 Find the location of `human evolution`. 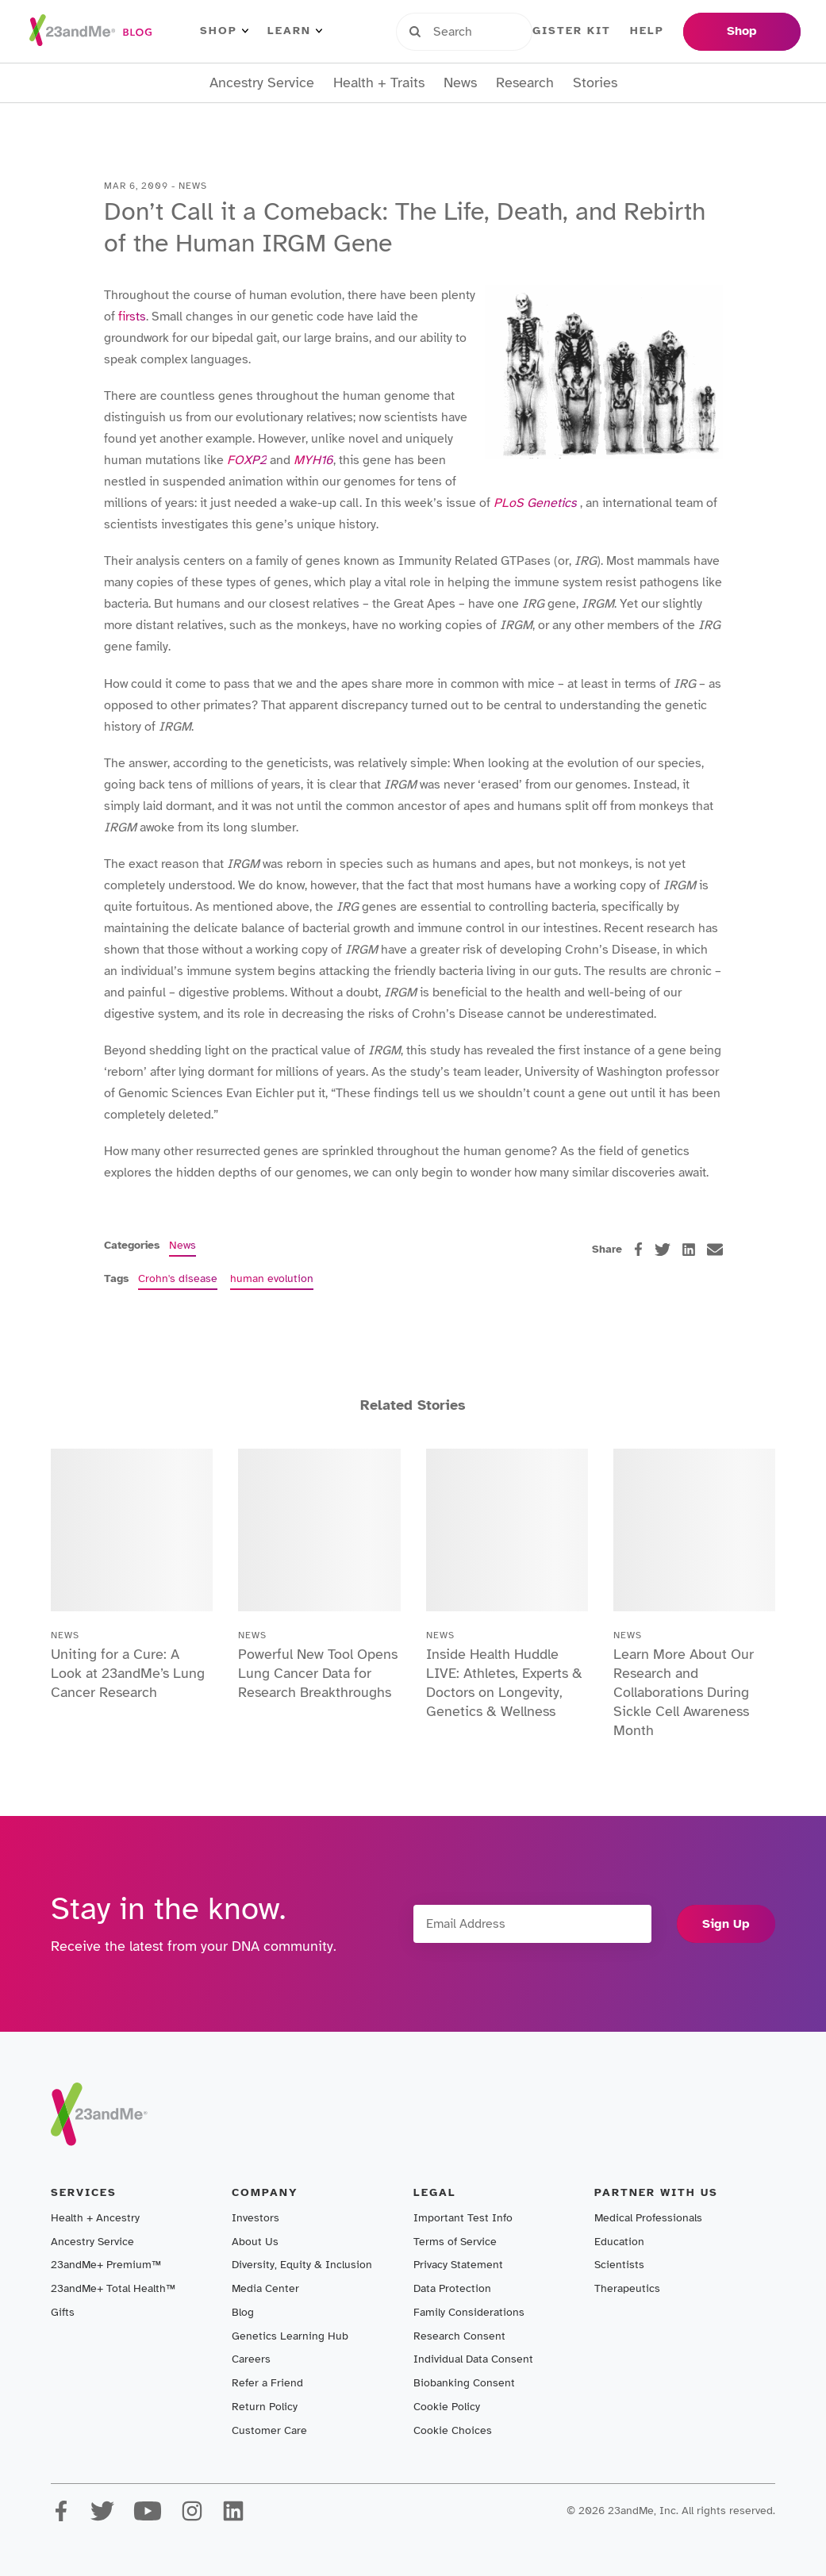

human evolution is located at coordinates (271, 1278).